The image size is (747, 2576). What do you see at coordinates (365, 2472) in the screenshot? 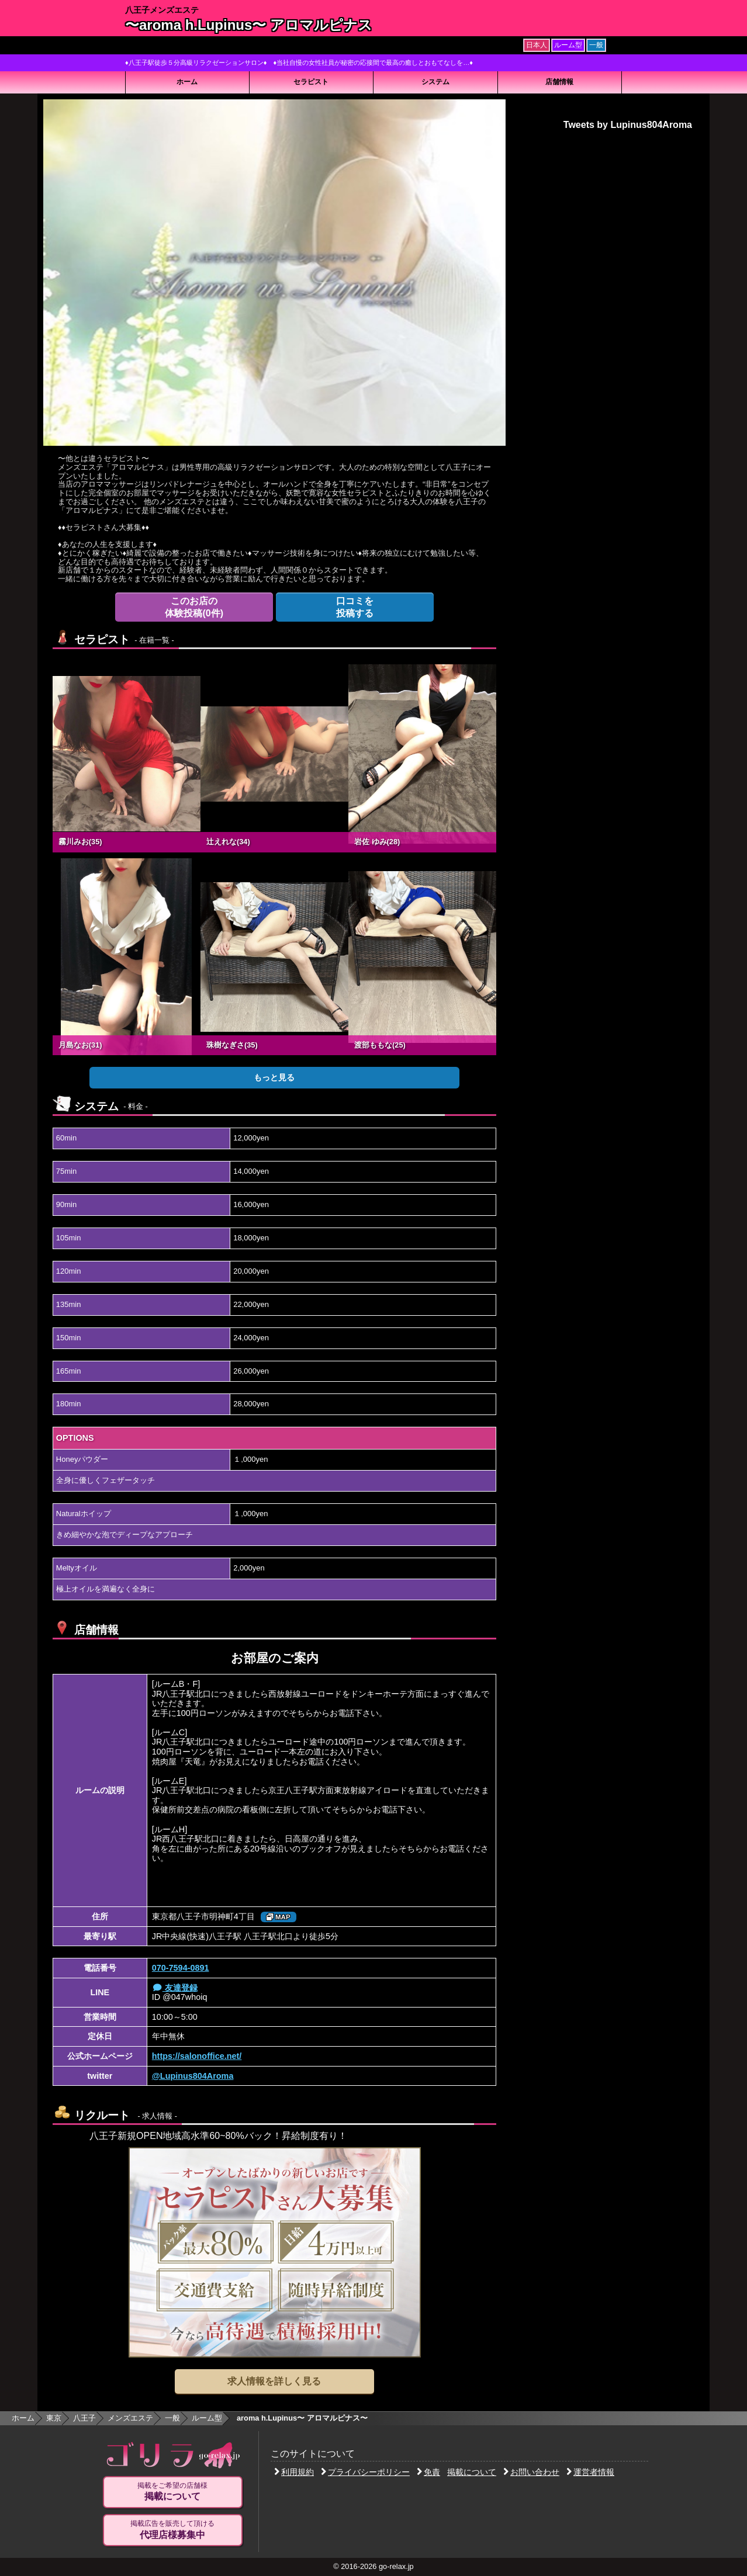
I see `プライバシーポリシー` at bounding box center [365, 2472].